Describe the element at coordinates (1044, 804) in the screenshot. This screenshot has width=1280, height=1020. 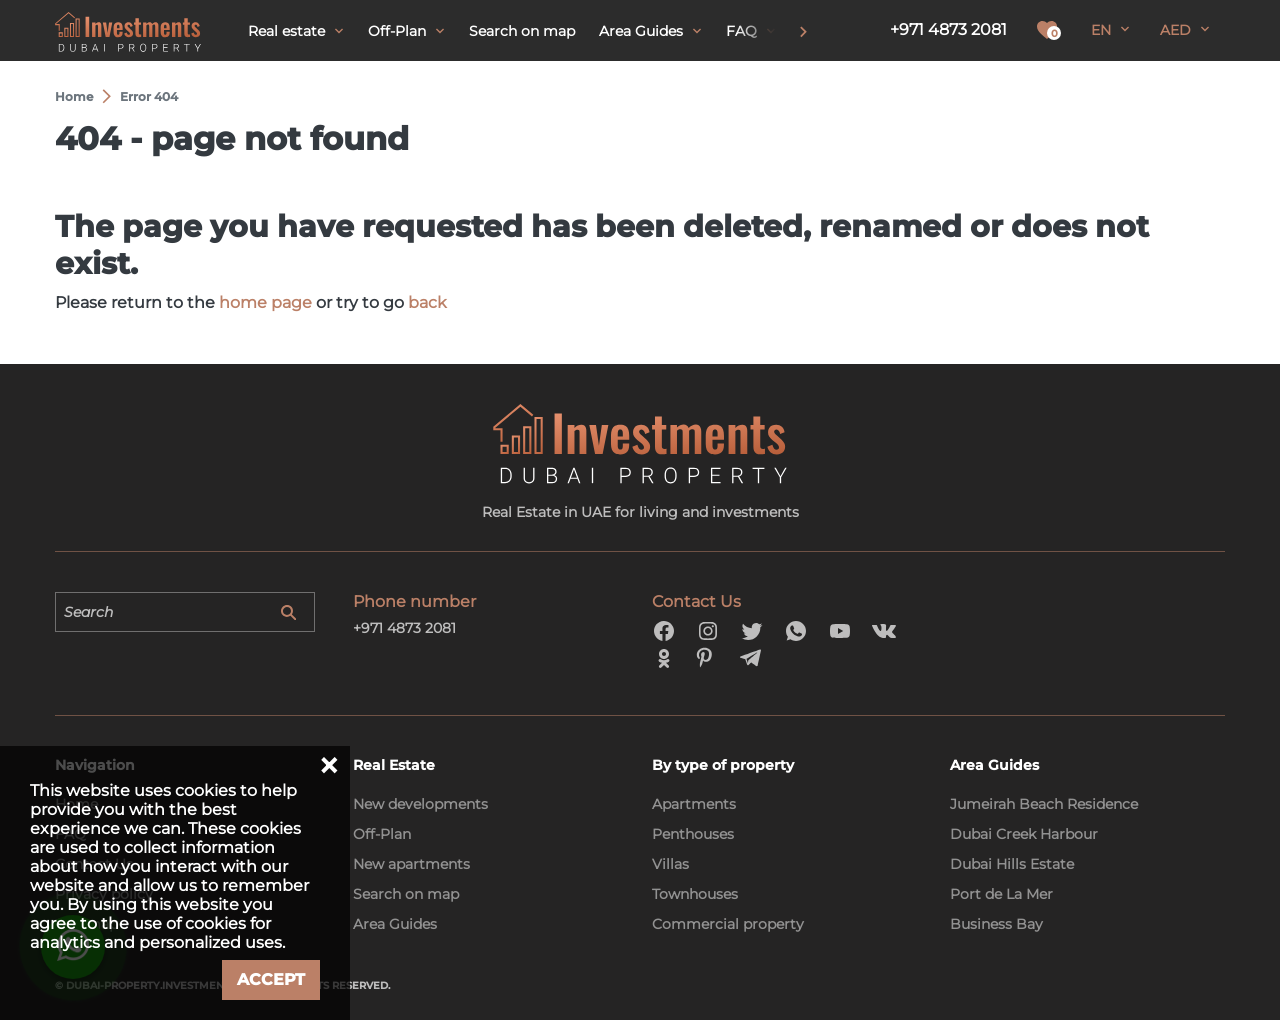
I see `Jumeirah Beach Residence` at that location.